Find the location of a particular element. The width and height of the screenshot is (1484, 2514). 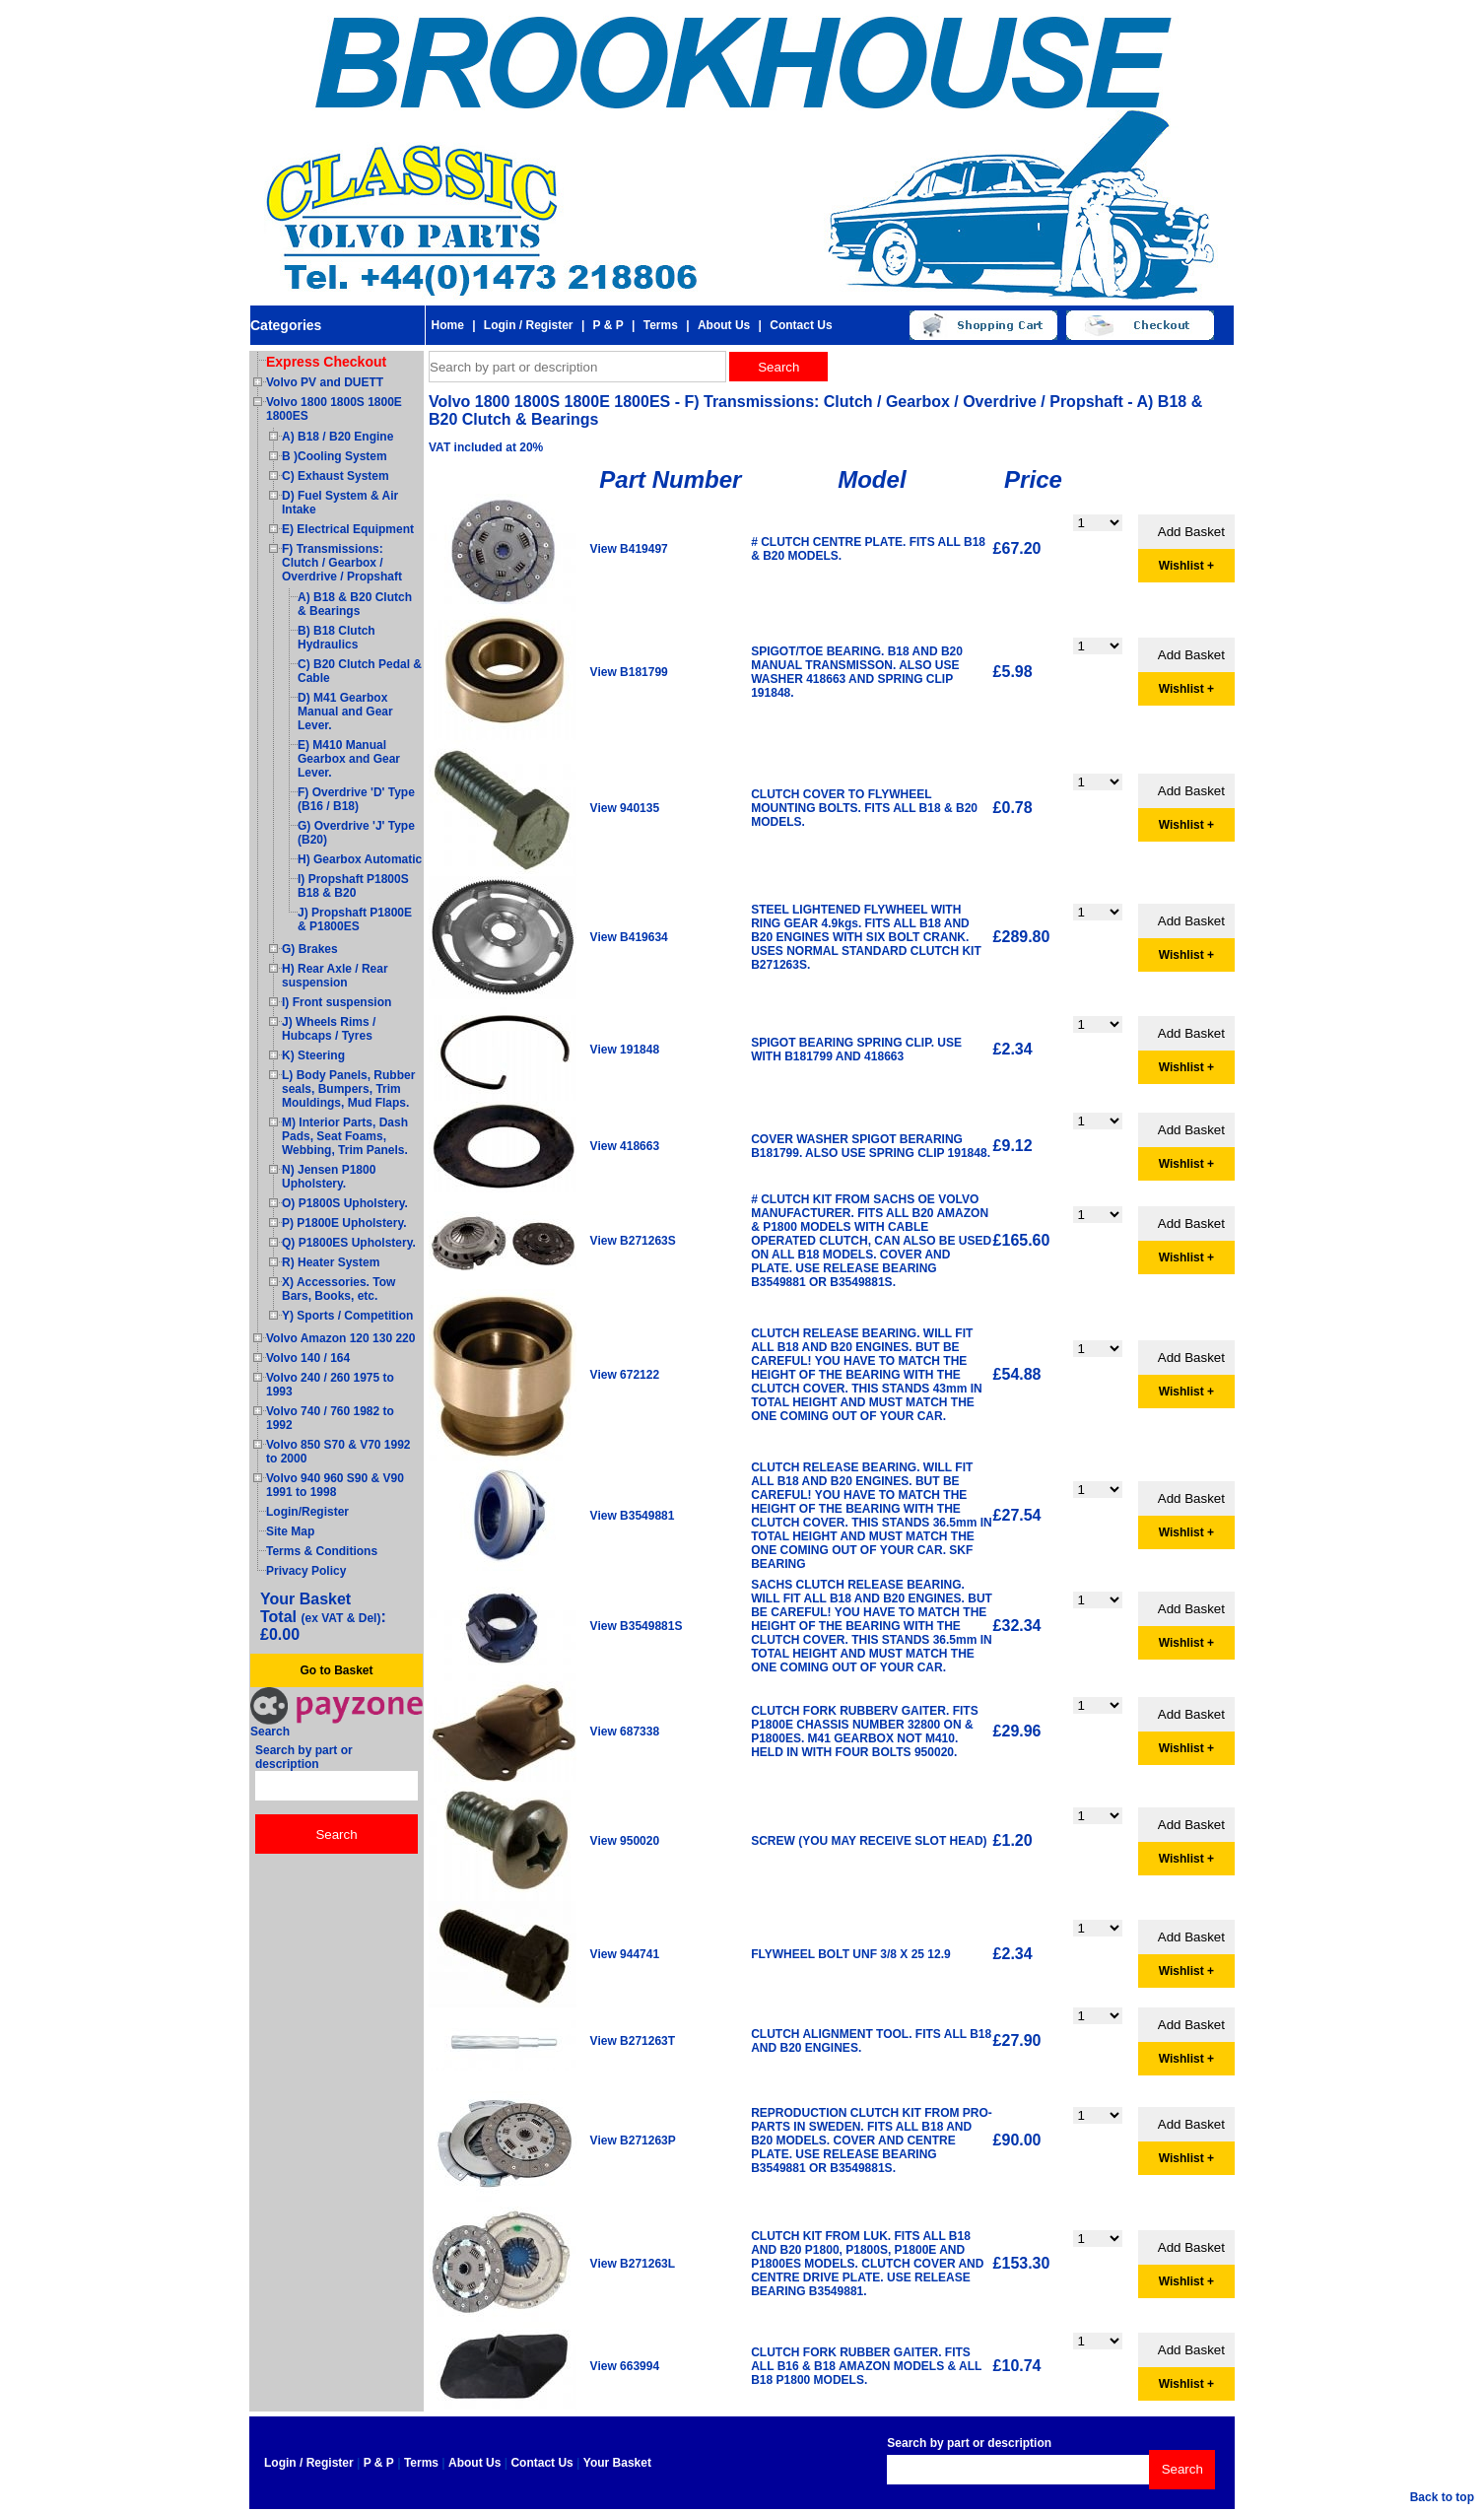

H) Rear Axle / Rear suspension is located at coordinates (335, 975).